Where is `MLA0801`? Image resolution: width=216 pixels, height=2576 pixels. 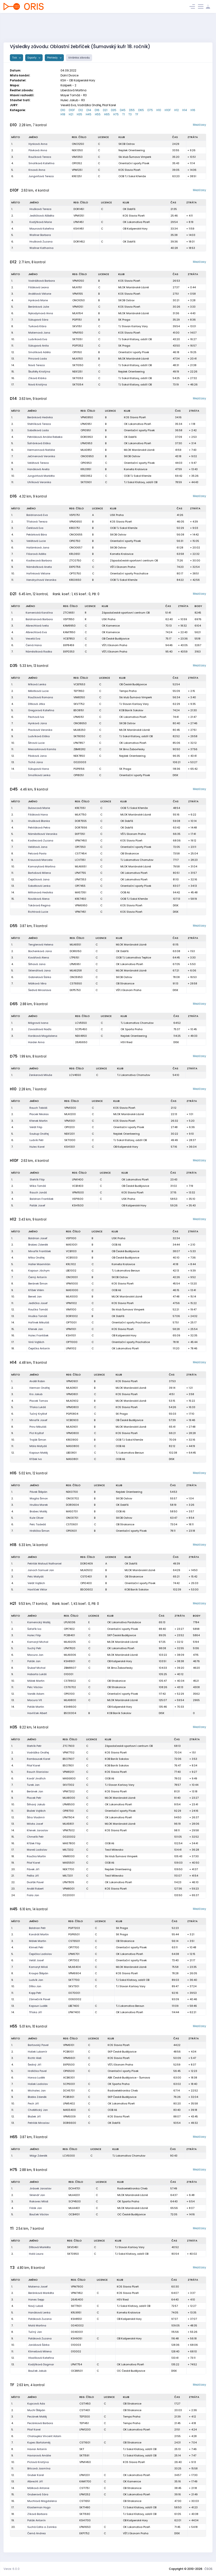
MLA0801 is located at coordinates (72, 1388).